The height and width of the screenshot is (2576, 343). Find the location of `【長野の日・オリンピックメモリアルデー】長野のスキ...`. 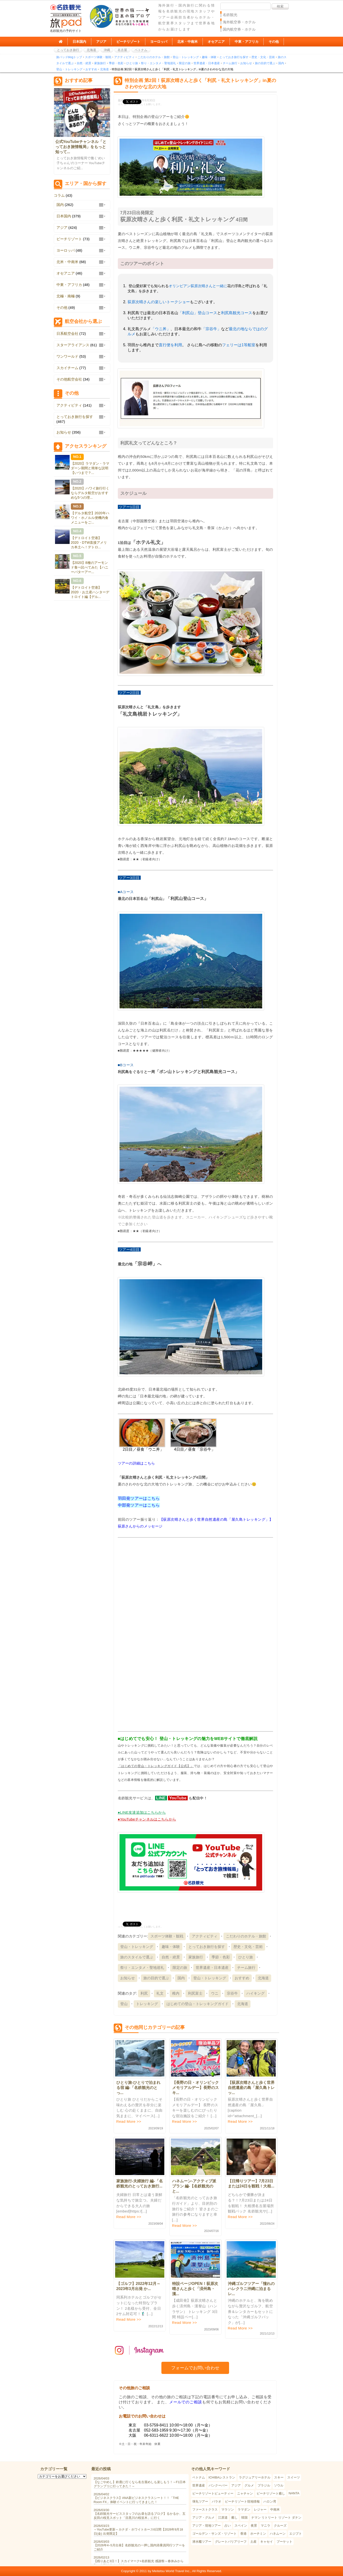

【長野の日・オリンピックメモリアルデー】長野のスキ... is located at coordinates (195, 2087).